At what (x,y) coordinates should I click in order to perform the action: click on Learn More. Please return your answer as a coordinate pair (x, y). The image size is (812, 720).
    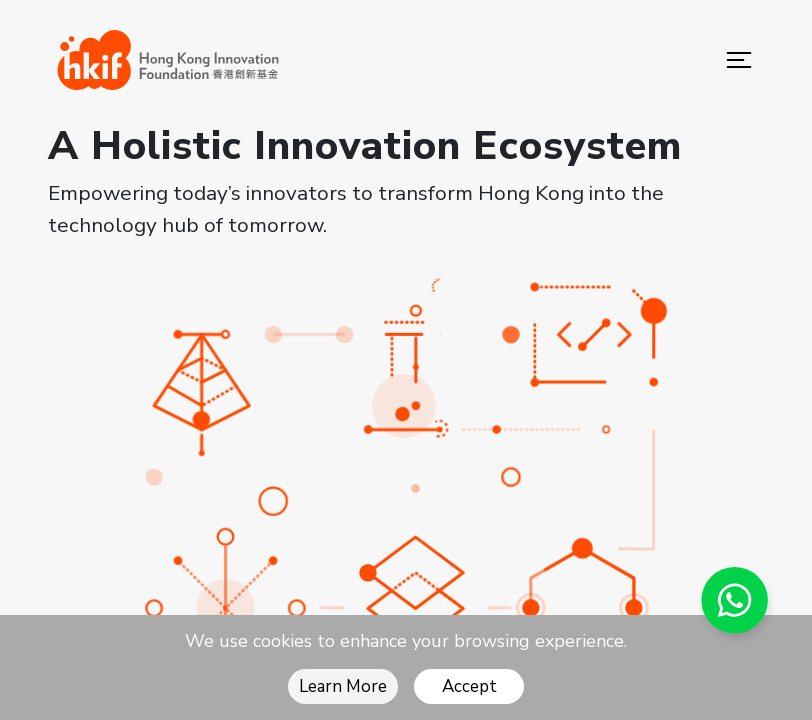
    Looking at the image, I should click on (343, 686).